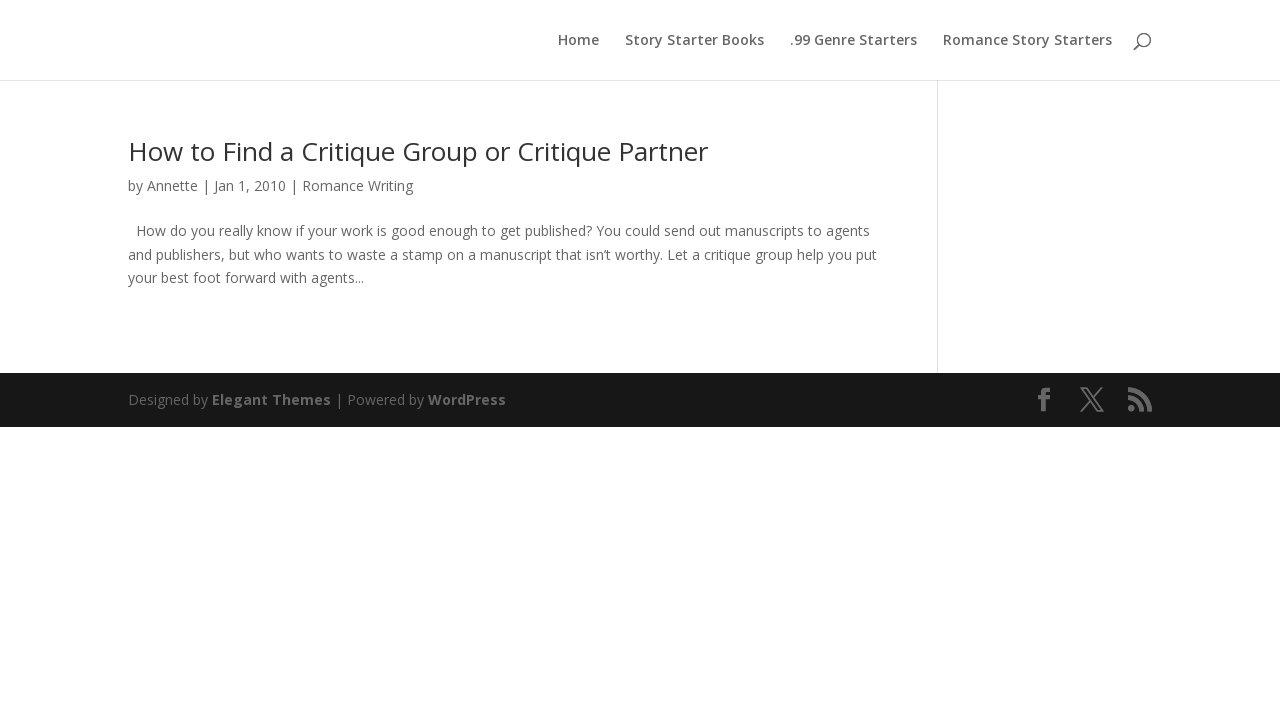 Image resolution: width=1280 pixels, height=720 pixels. What do you see at coordinates (578, 41) in the screenshot?
I see `Home` at bounding box center [578, 41].